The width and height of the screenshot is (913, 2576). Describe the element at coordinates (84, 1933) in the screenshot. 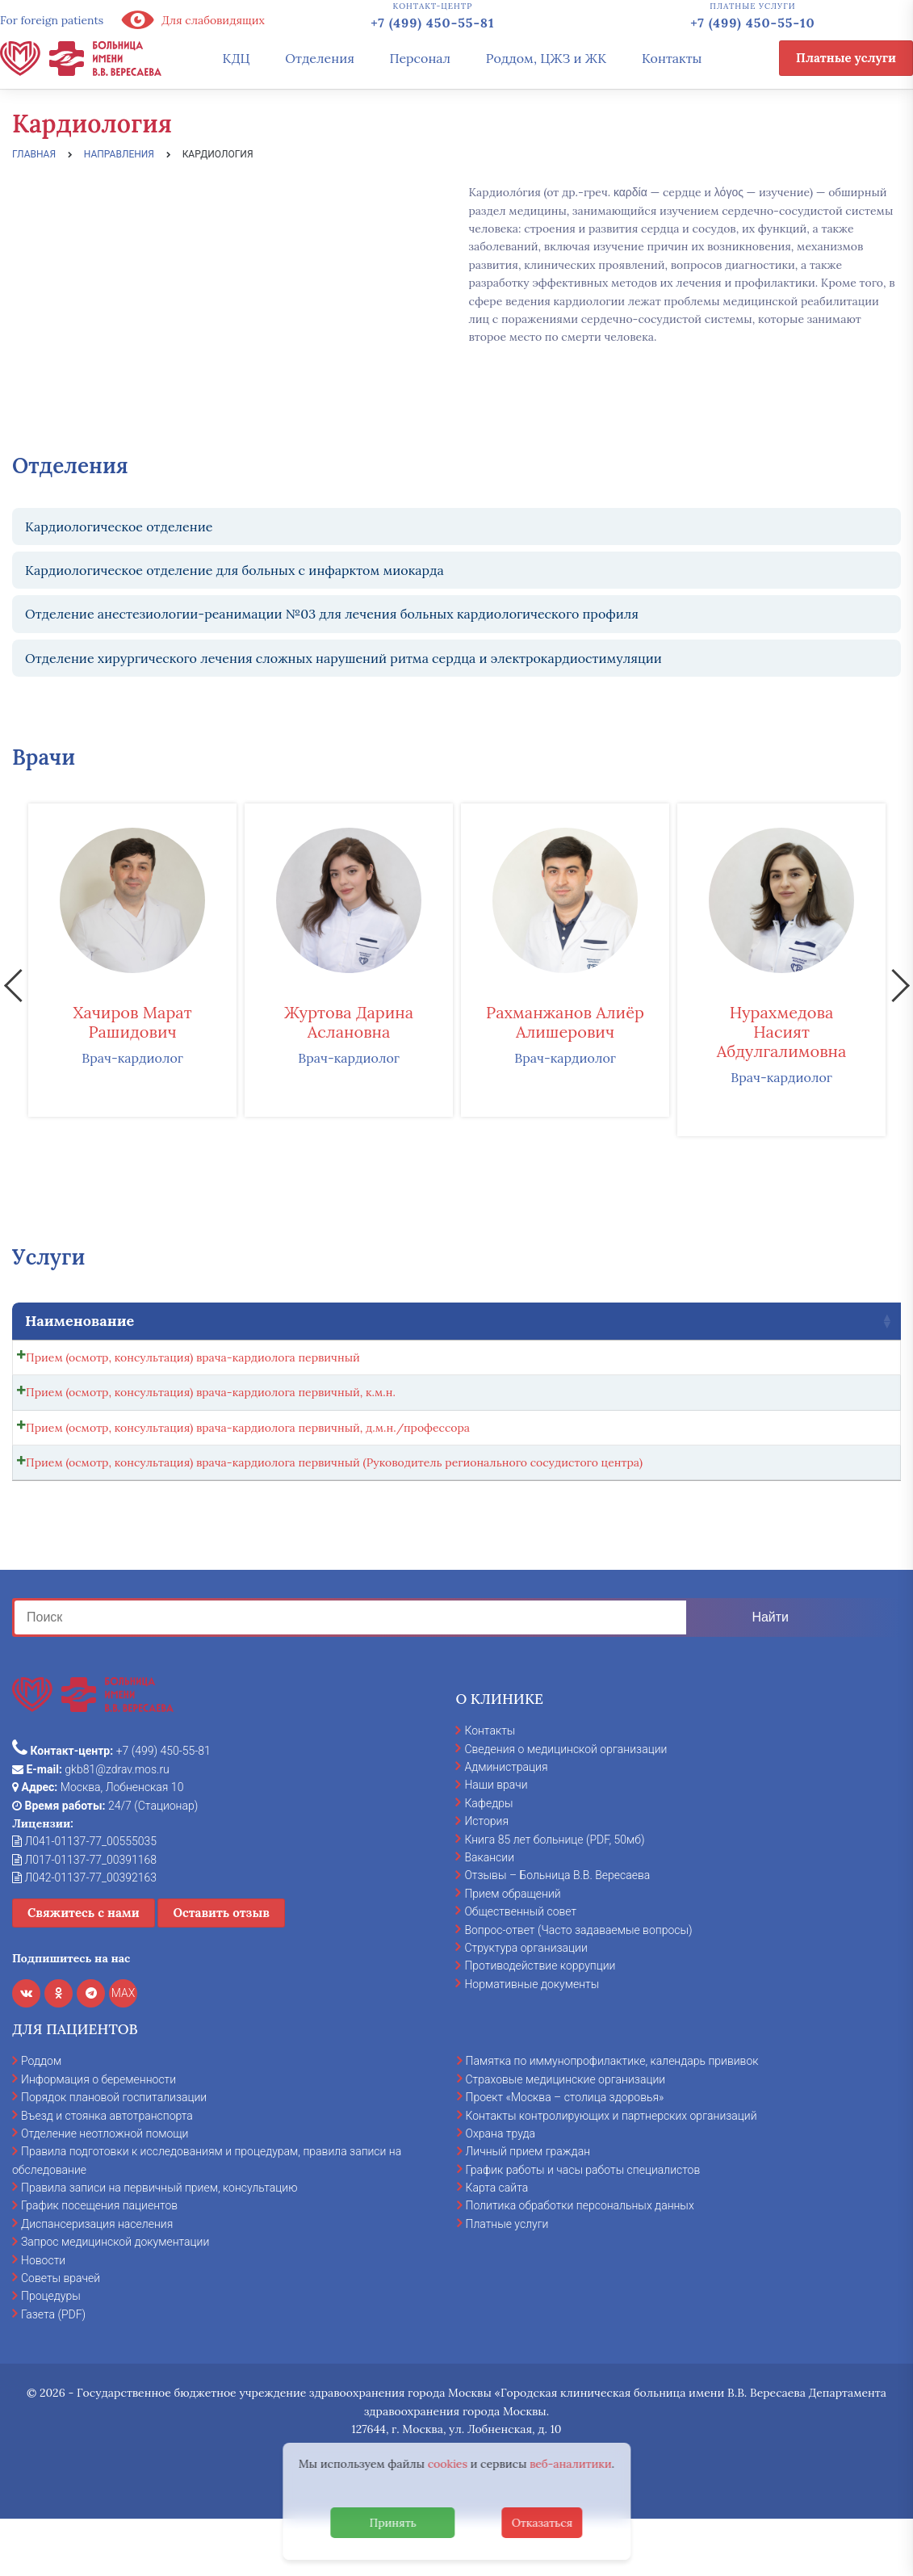

I see `Л042-01137-77_00392163` at that location.